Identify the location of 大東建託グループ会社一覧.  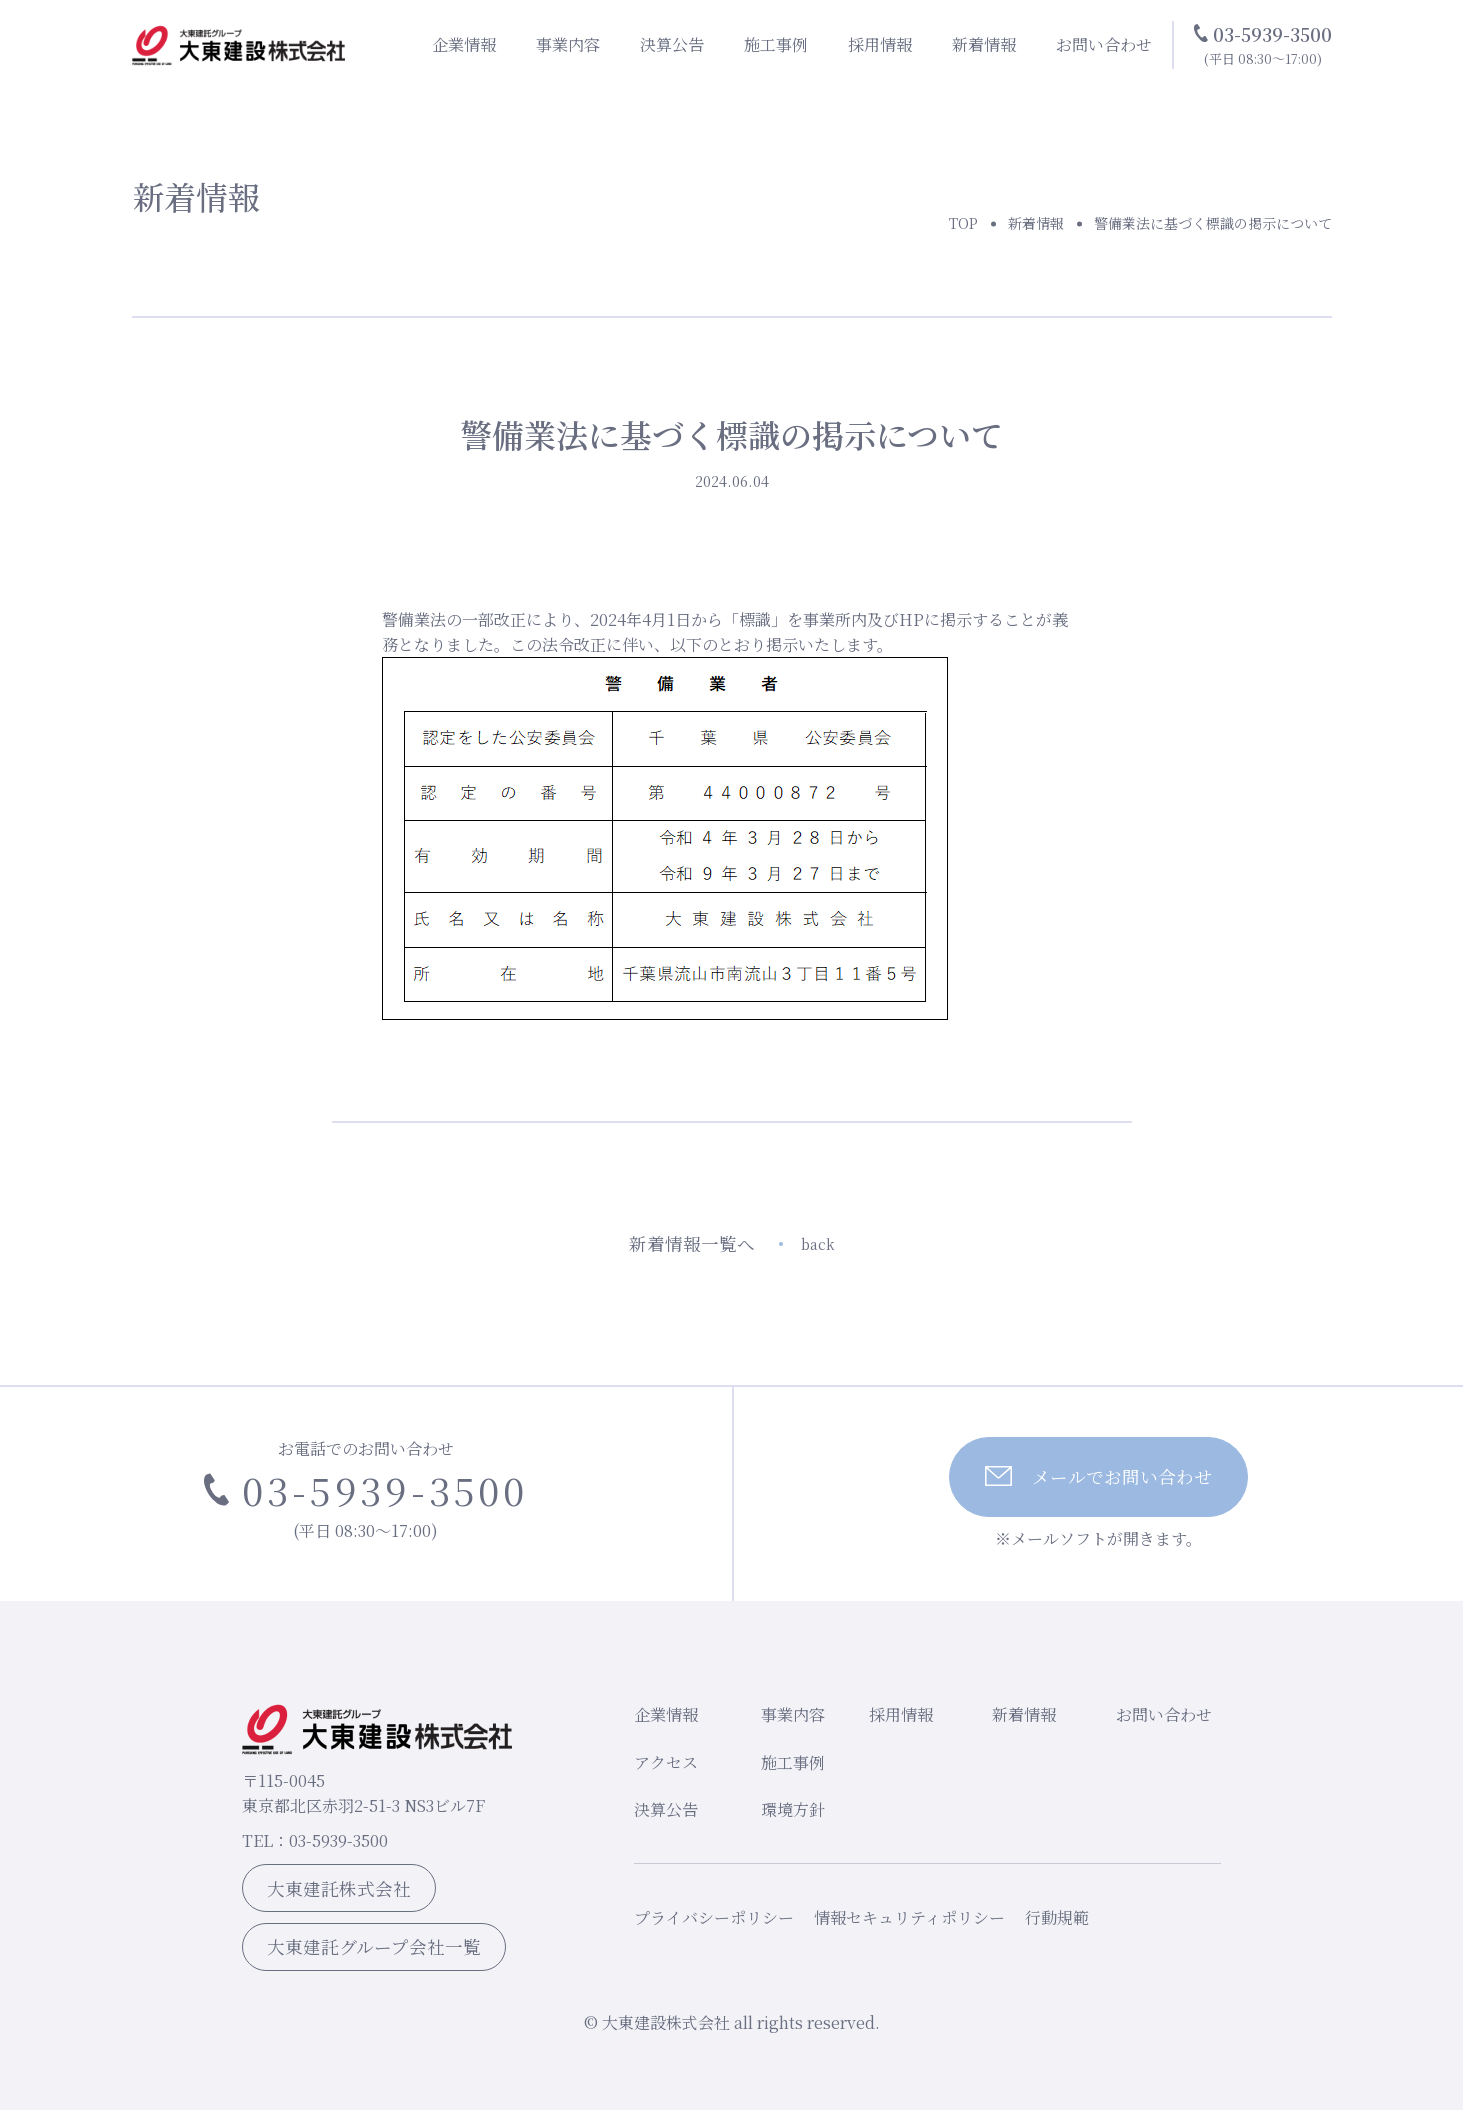
(374, 1946).